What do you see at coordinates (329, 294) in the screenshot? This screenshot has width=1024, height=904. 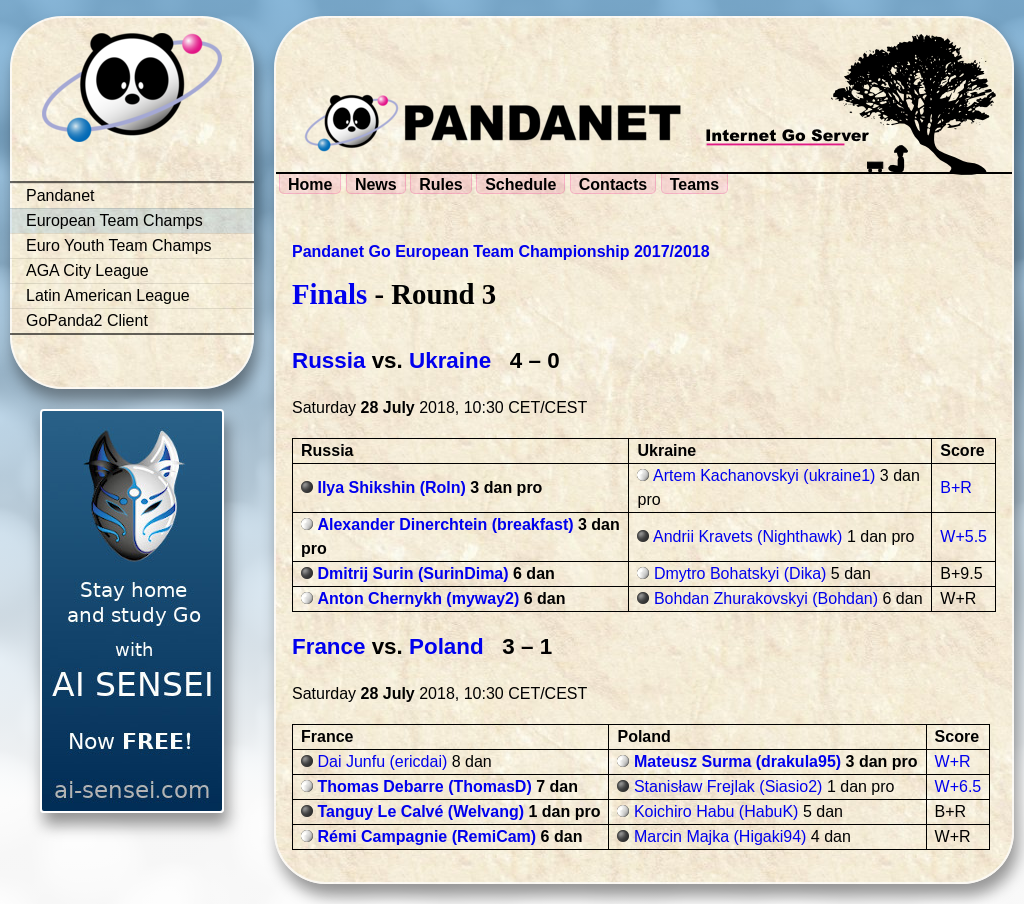 I see `Finals` at bounding box center [329, 294].